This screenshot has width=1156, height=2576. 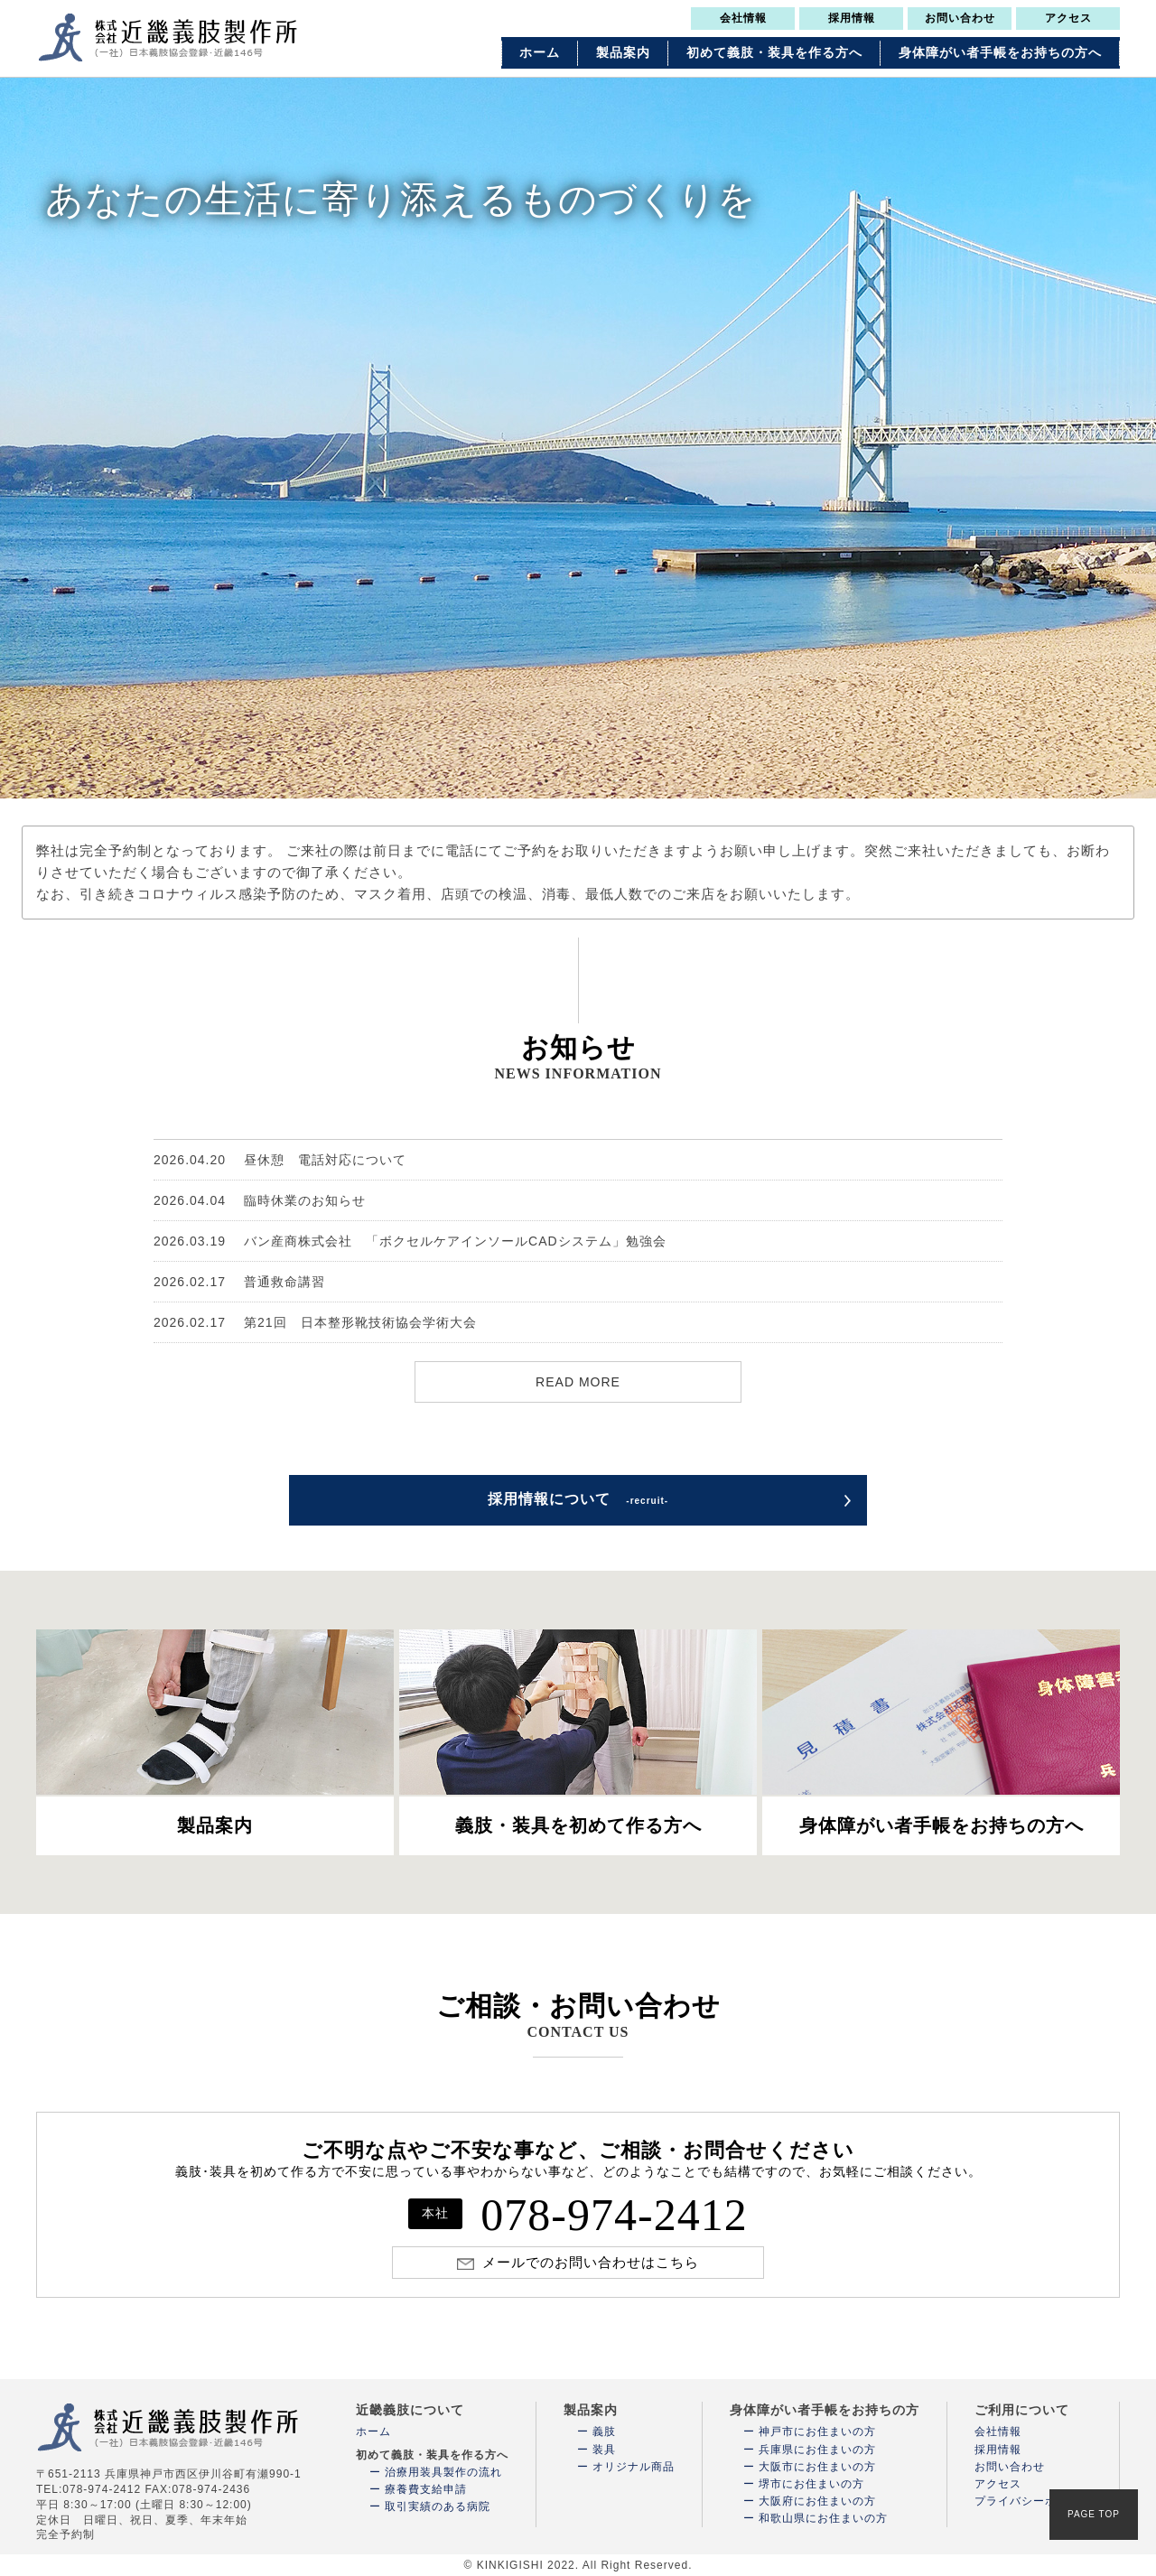 I want to click on 療養費支給申請, so click(x=426, y=2489).